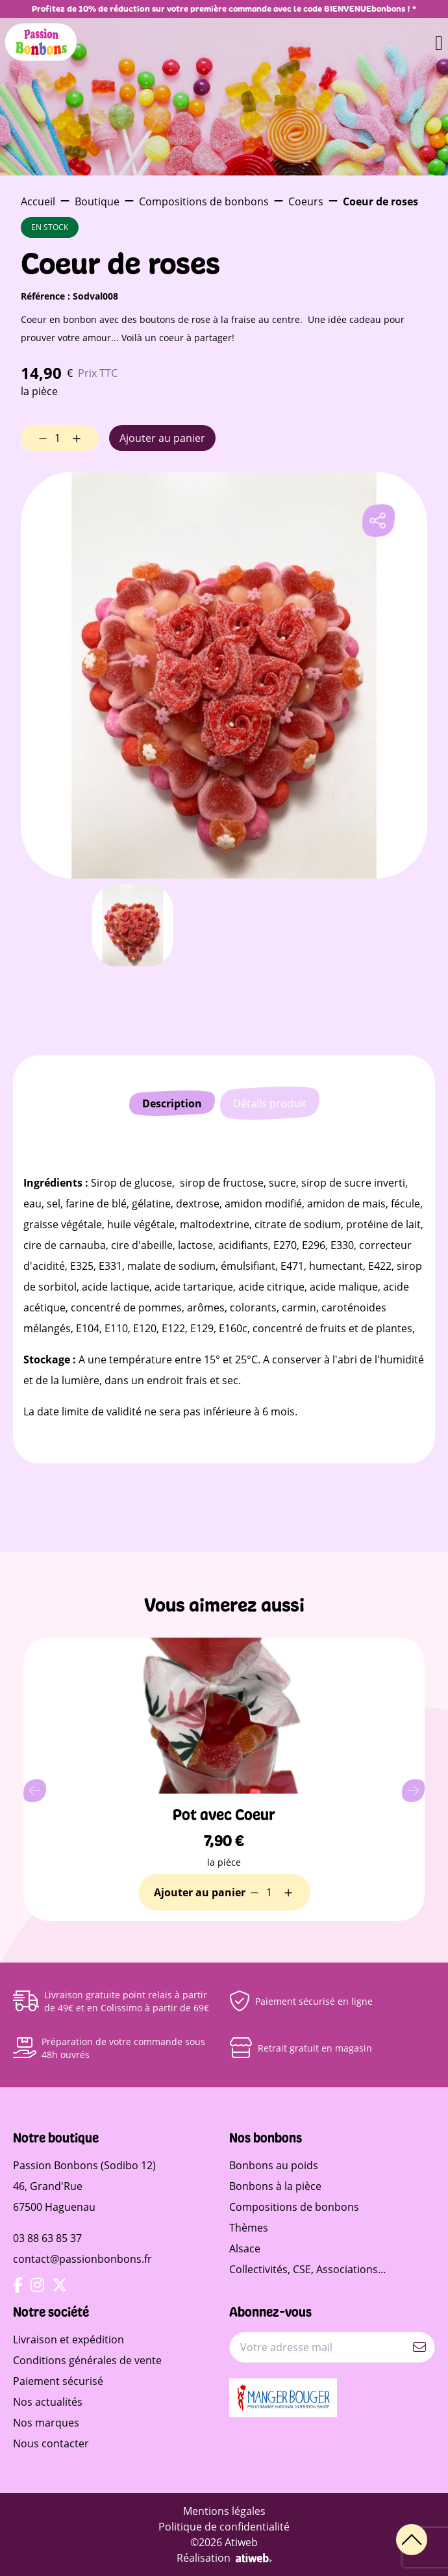 The image size is (448, 2576). I want to click on Nos actualités, so click(47, 2402).